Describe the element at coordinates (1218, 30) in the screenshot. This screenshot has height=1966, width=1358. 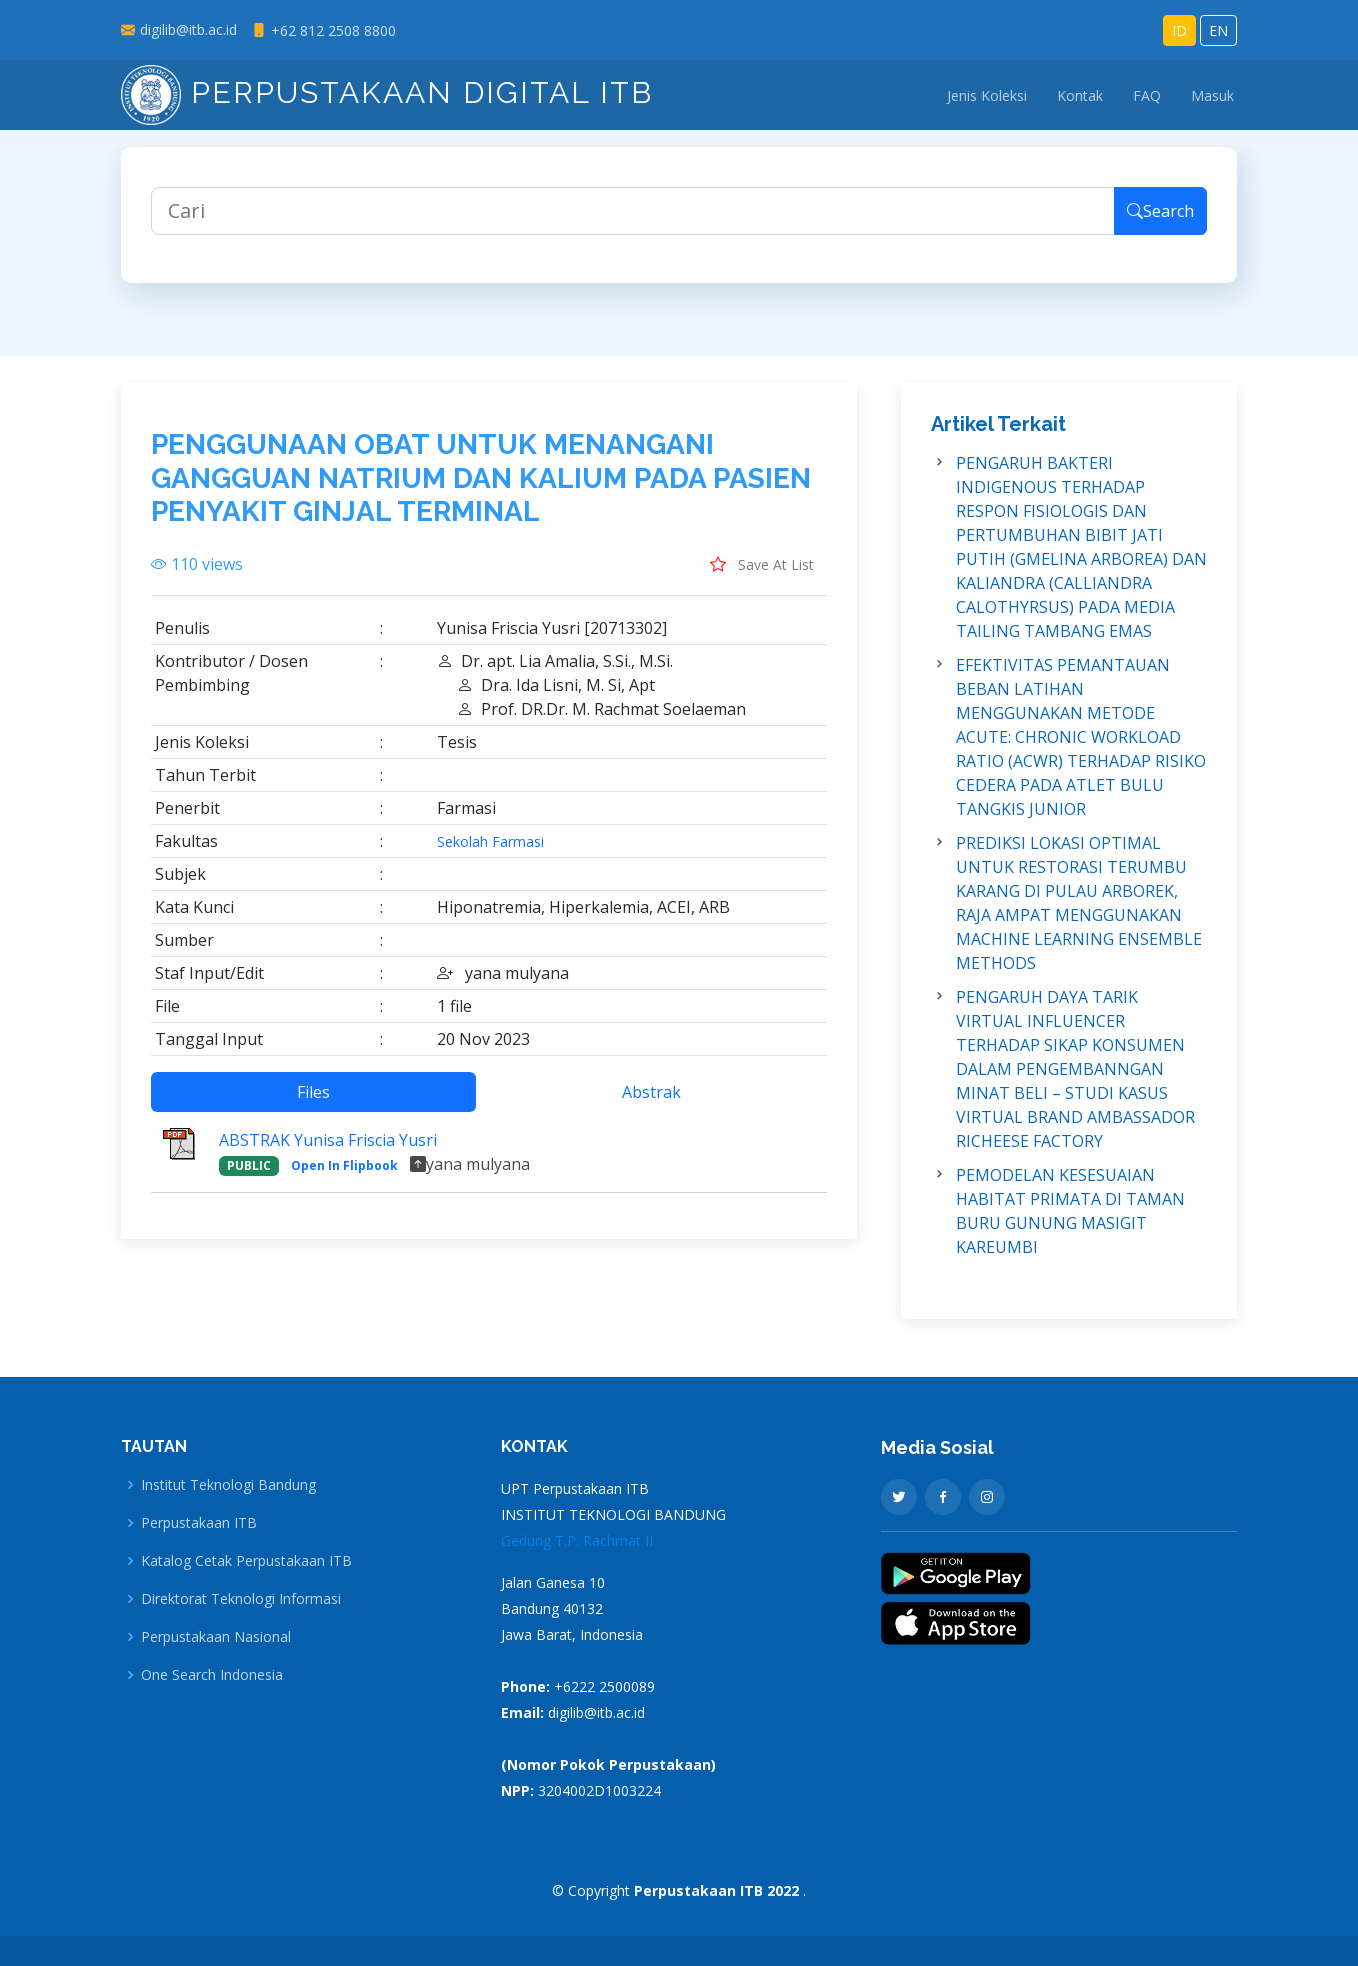
I see `EN` at that location.